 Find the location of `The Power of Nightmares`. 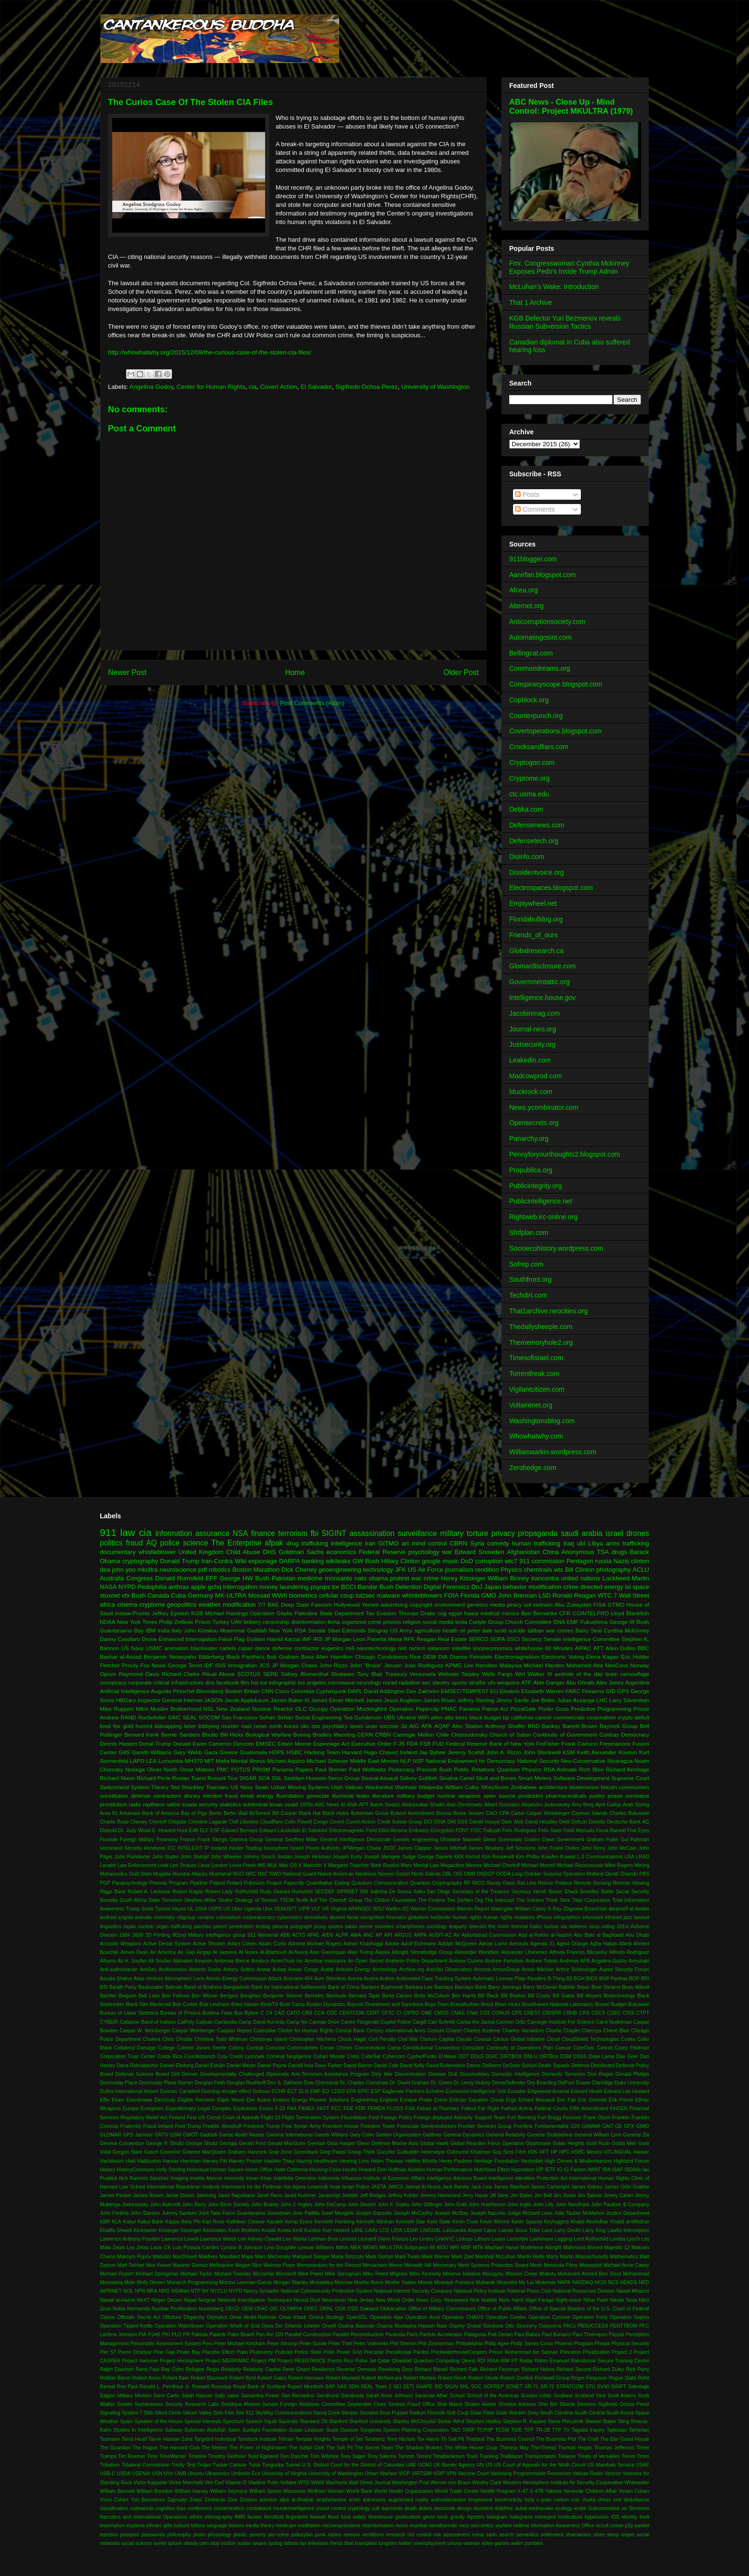

The Power of Nightmares is located at coordinates (258, 2447).